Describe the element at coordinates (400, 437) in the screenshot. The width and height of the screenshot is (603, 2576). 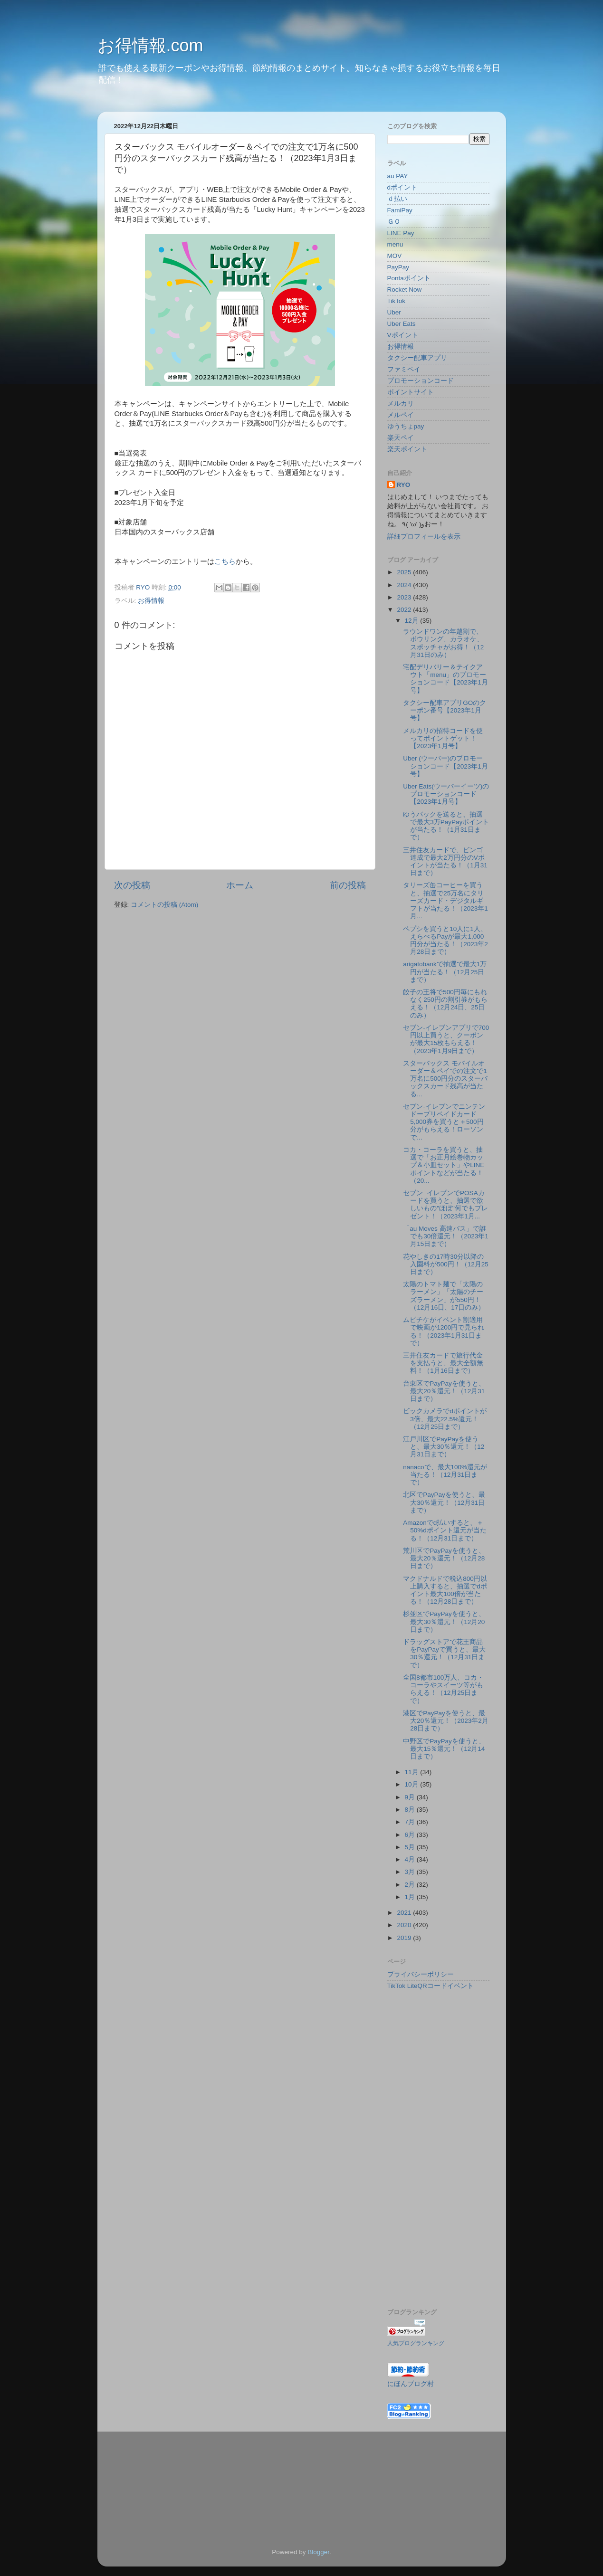
I see `楽天ペイ` at that location.